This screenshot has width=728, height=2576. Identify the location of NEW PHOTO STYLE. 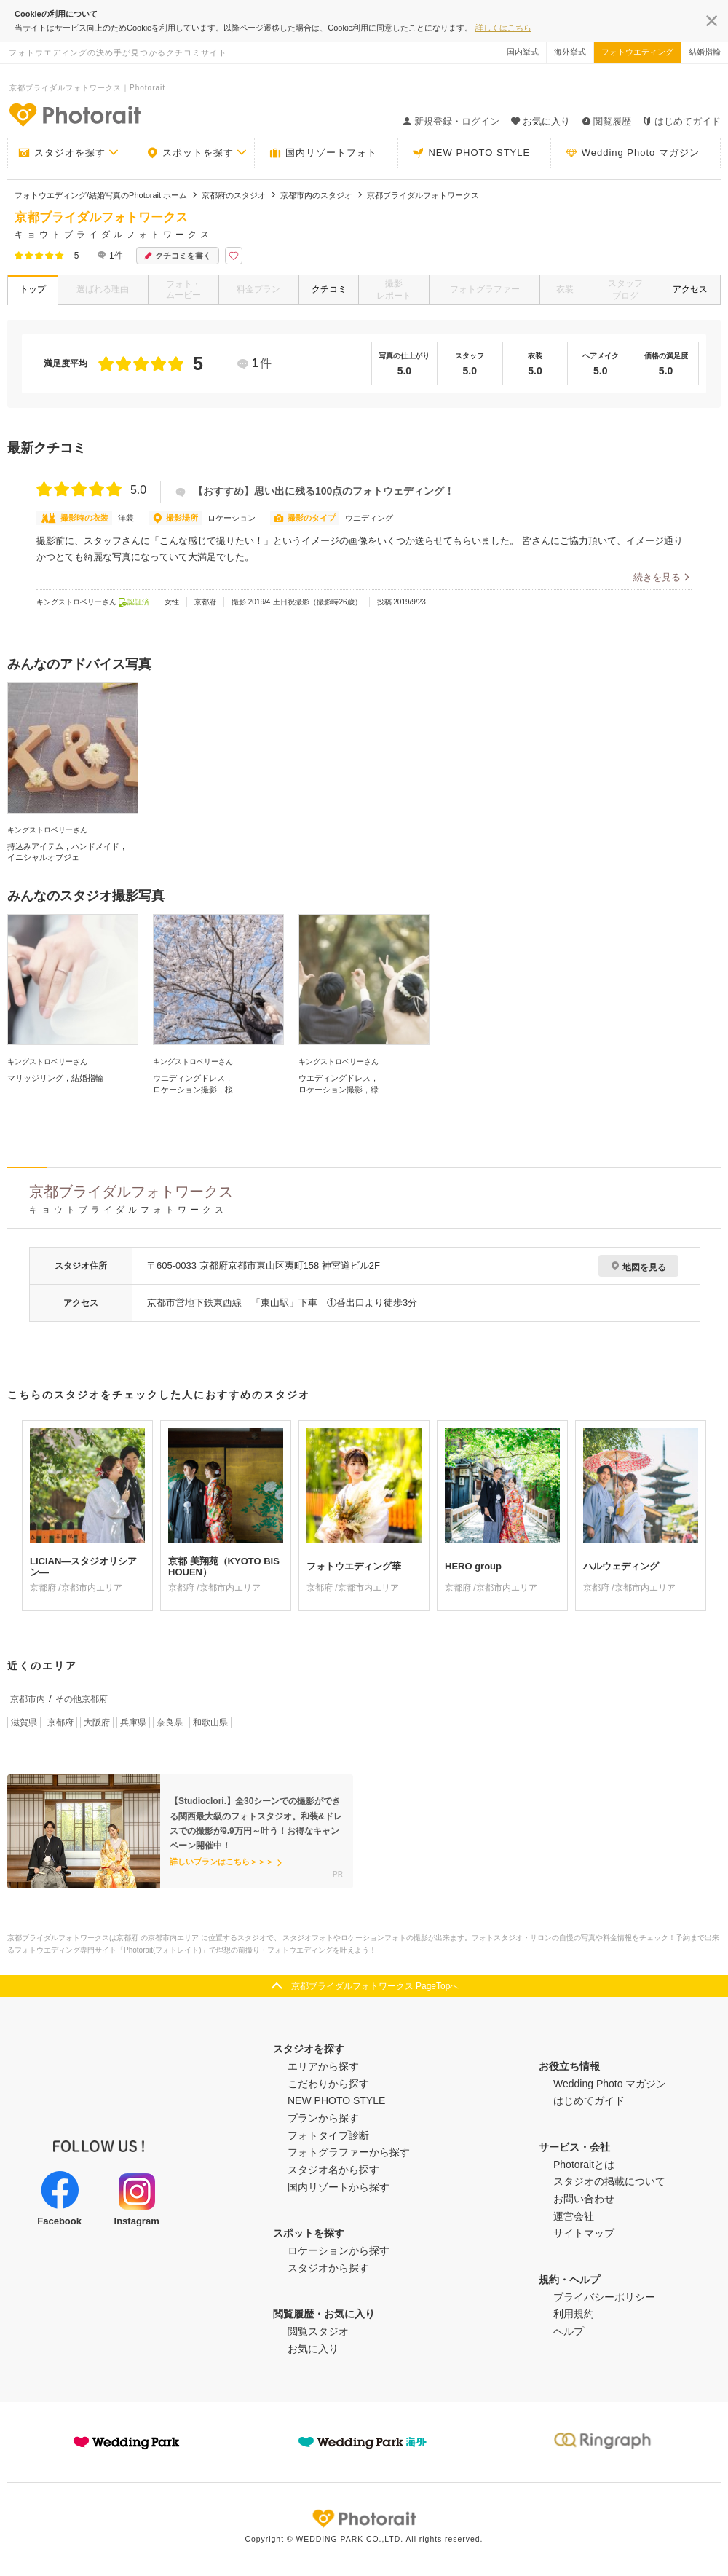
(471, 153).